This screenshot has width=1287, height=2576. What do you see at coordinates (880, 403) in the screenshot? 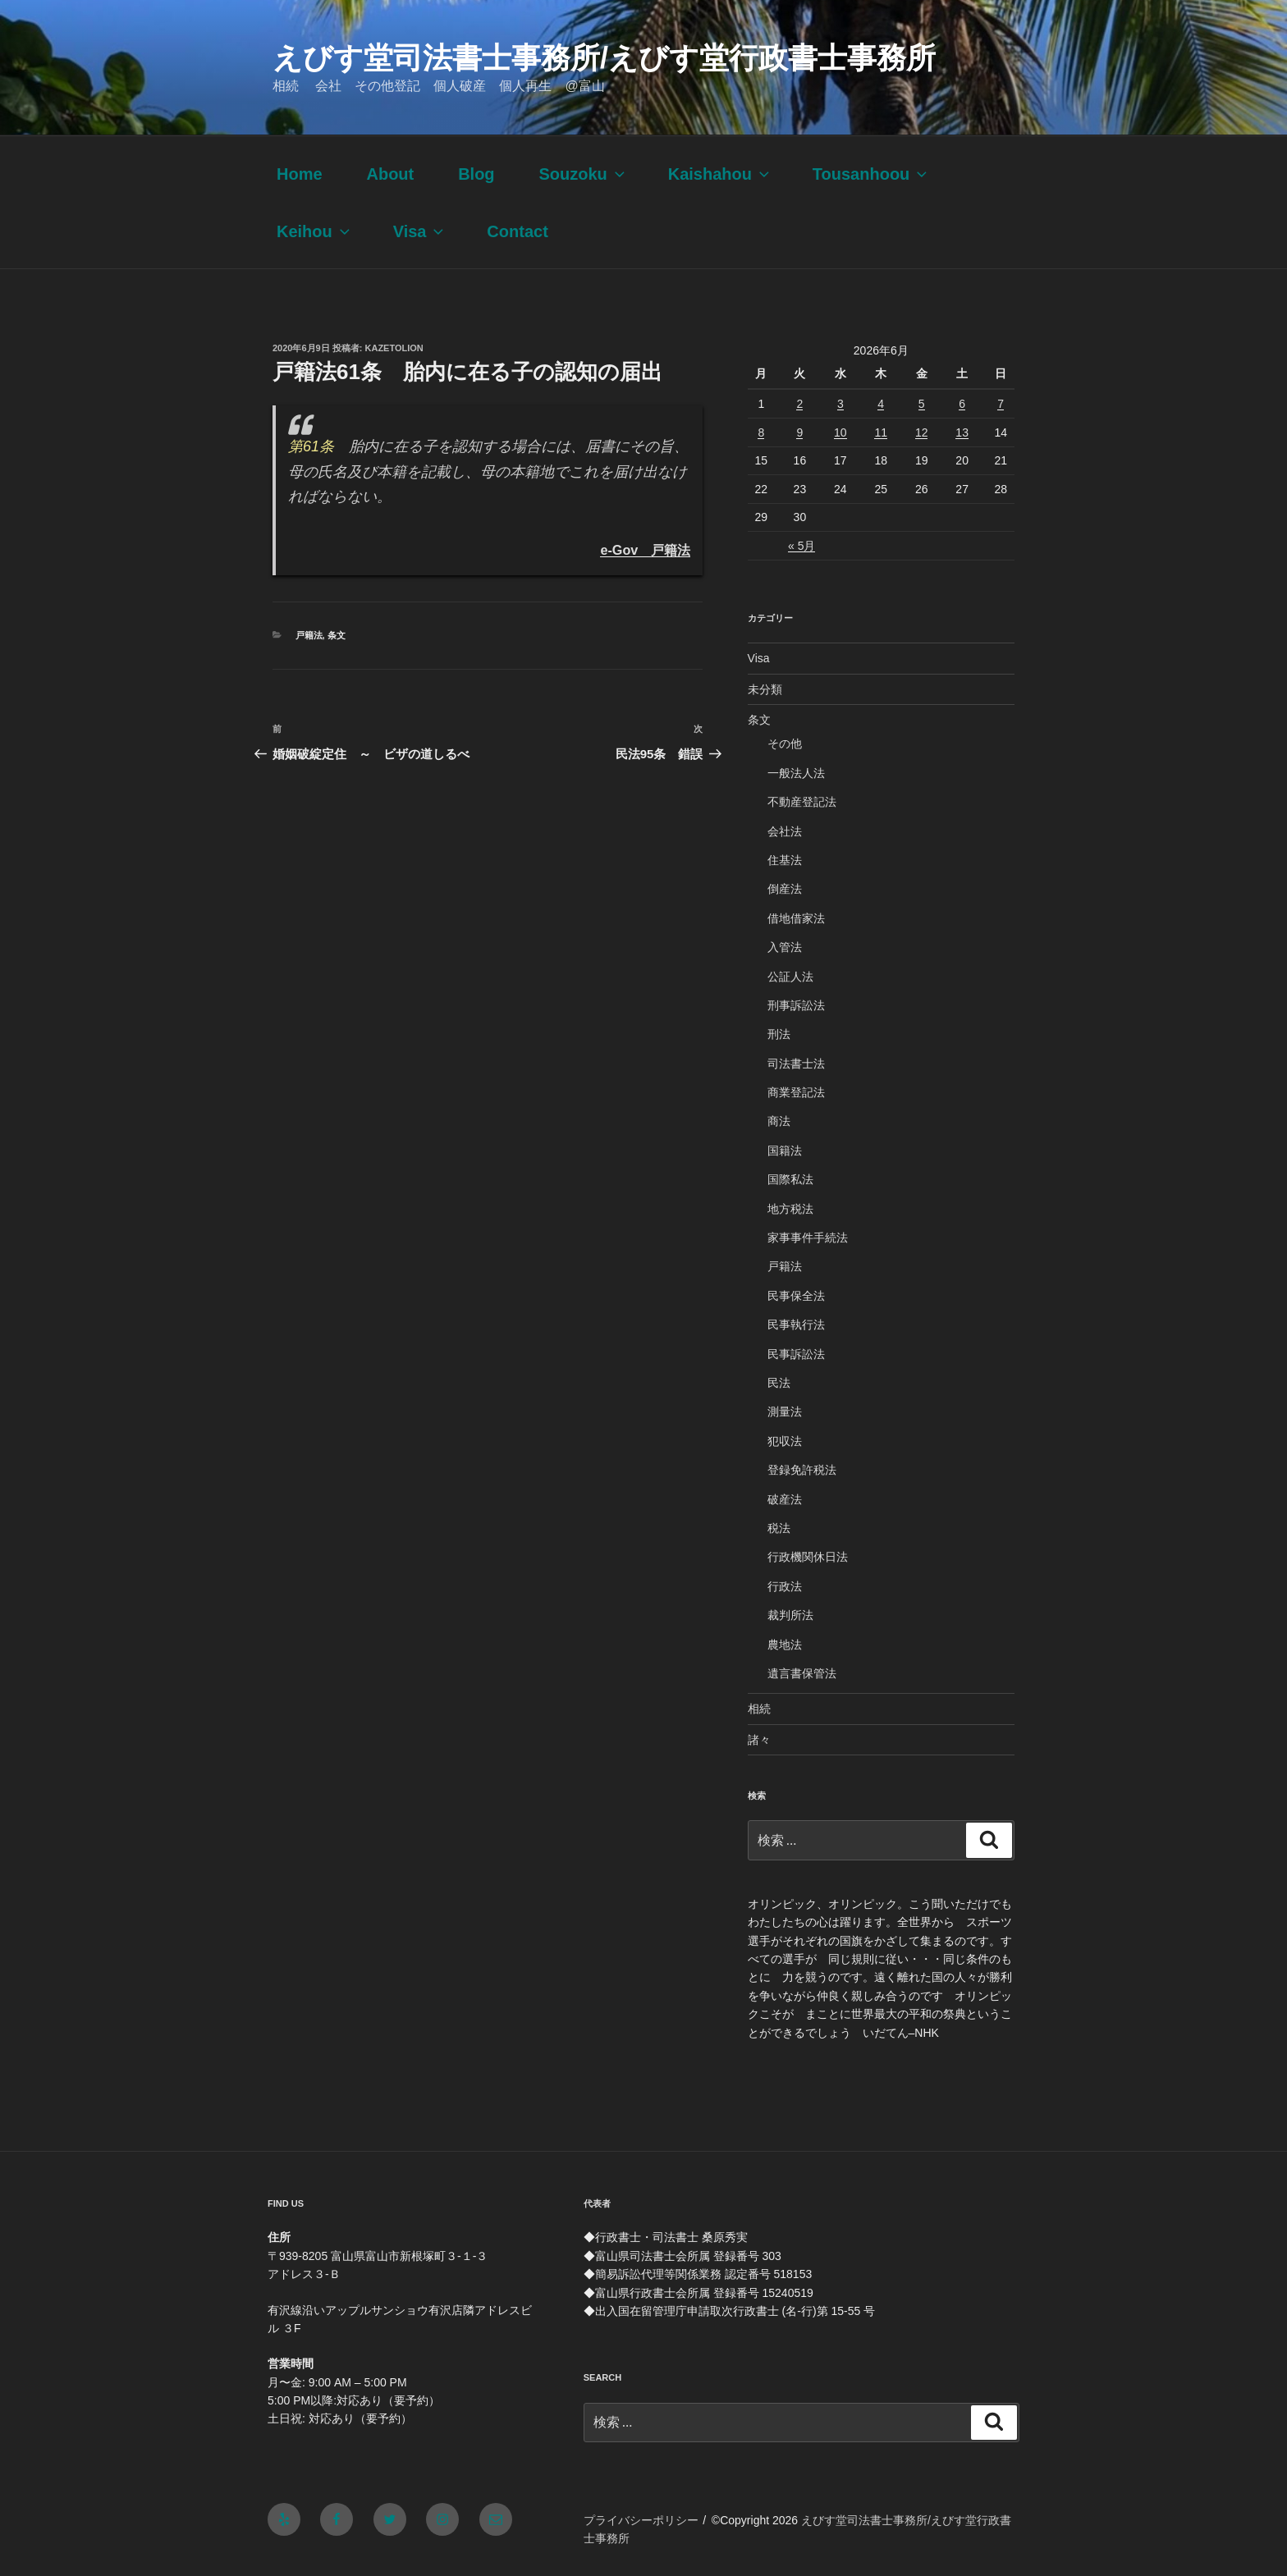
I see `4 [2026年6月4日 に投稿を公開]` at bounding box center [880, 403].